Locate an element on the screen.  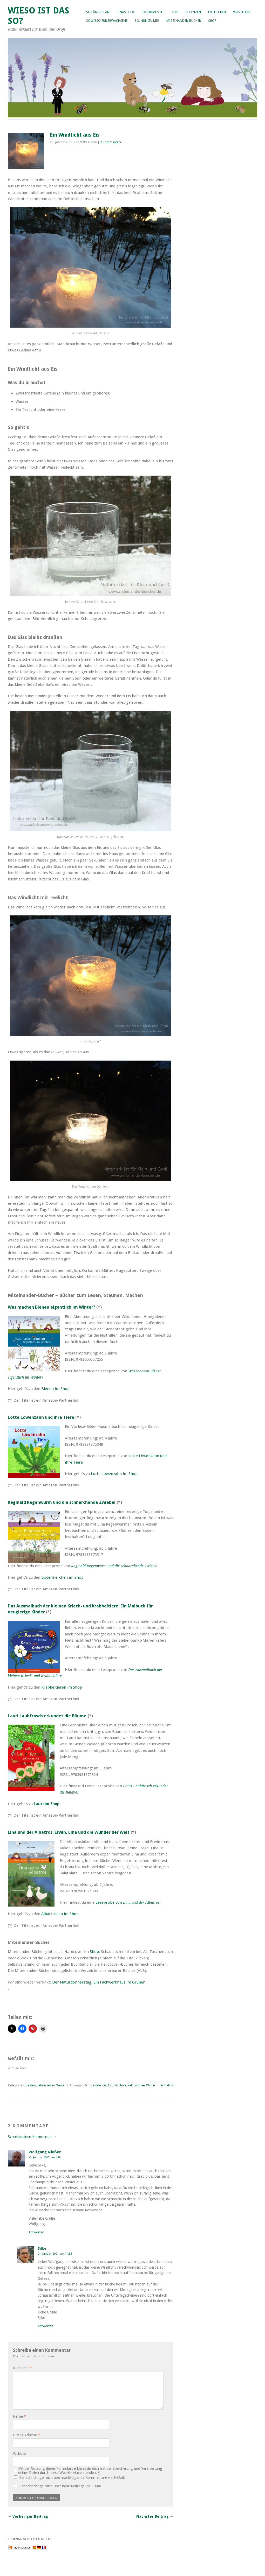
Reginald Regenwurm und die schnarchende Zwiebel is located at coordinates (61, 1502).